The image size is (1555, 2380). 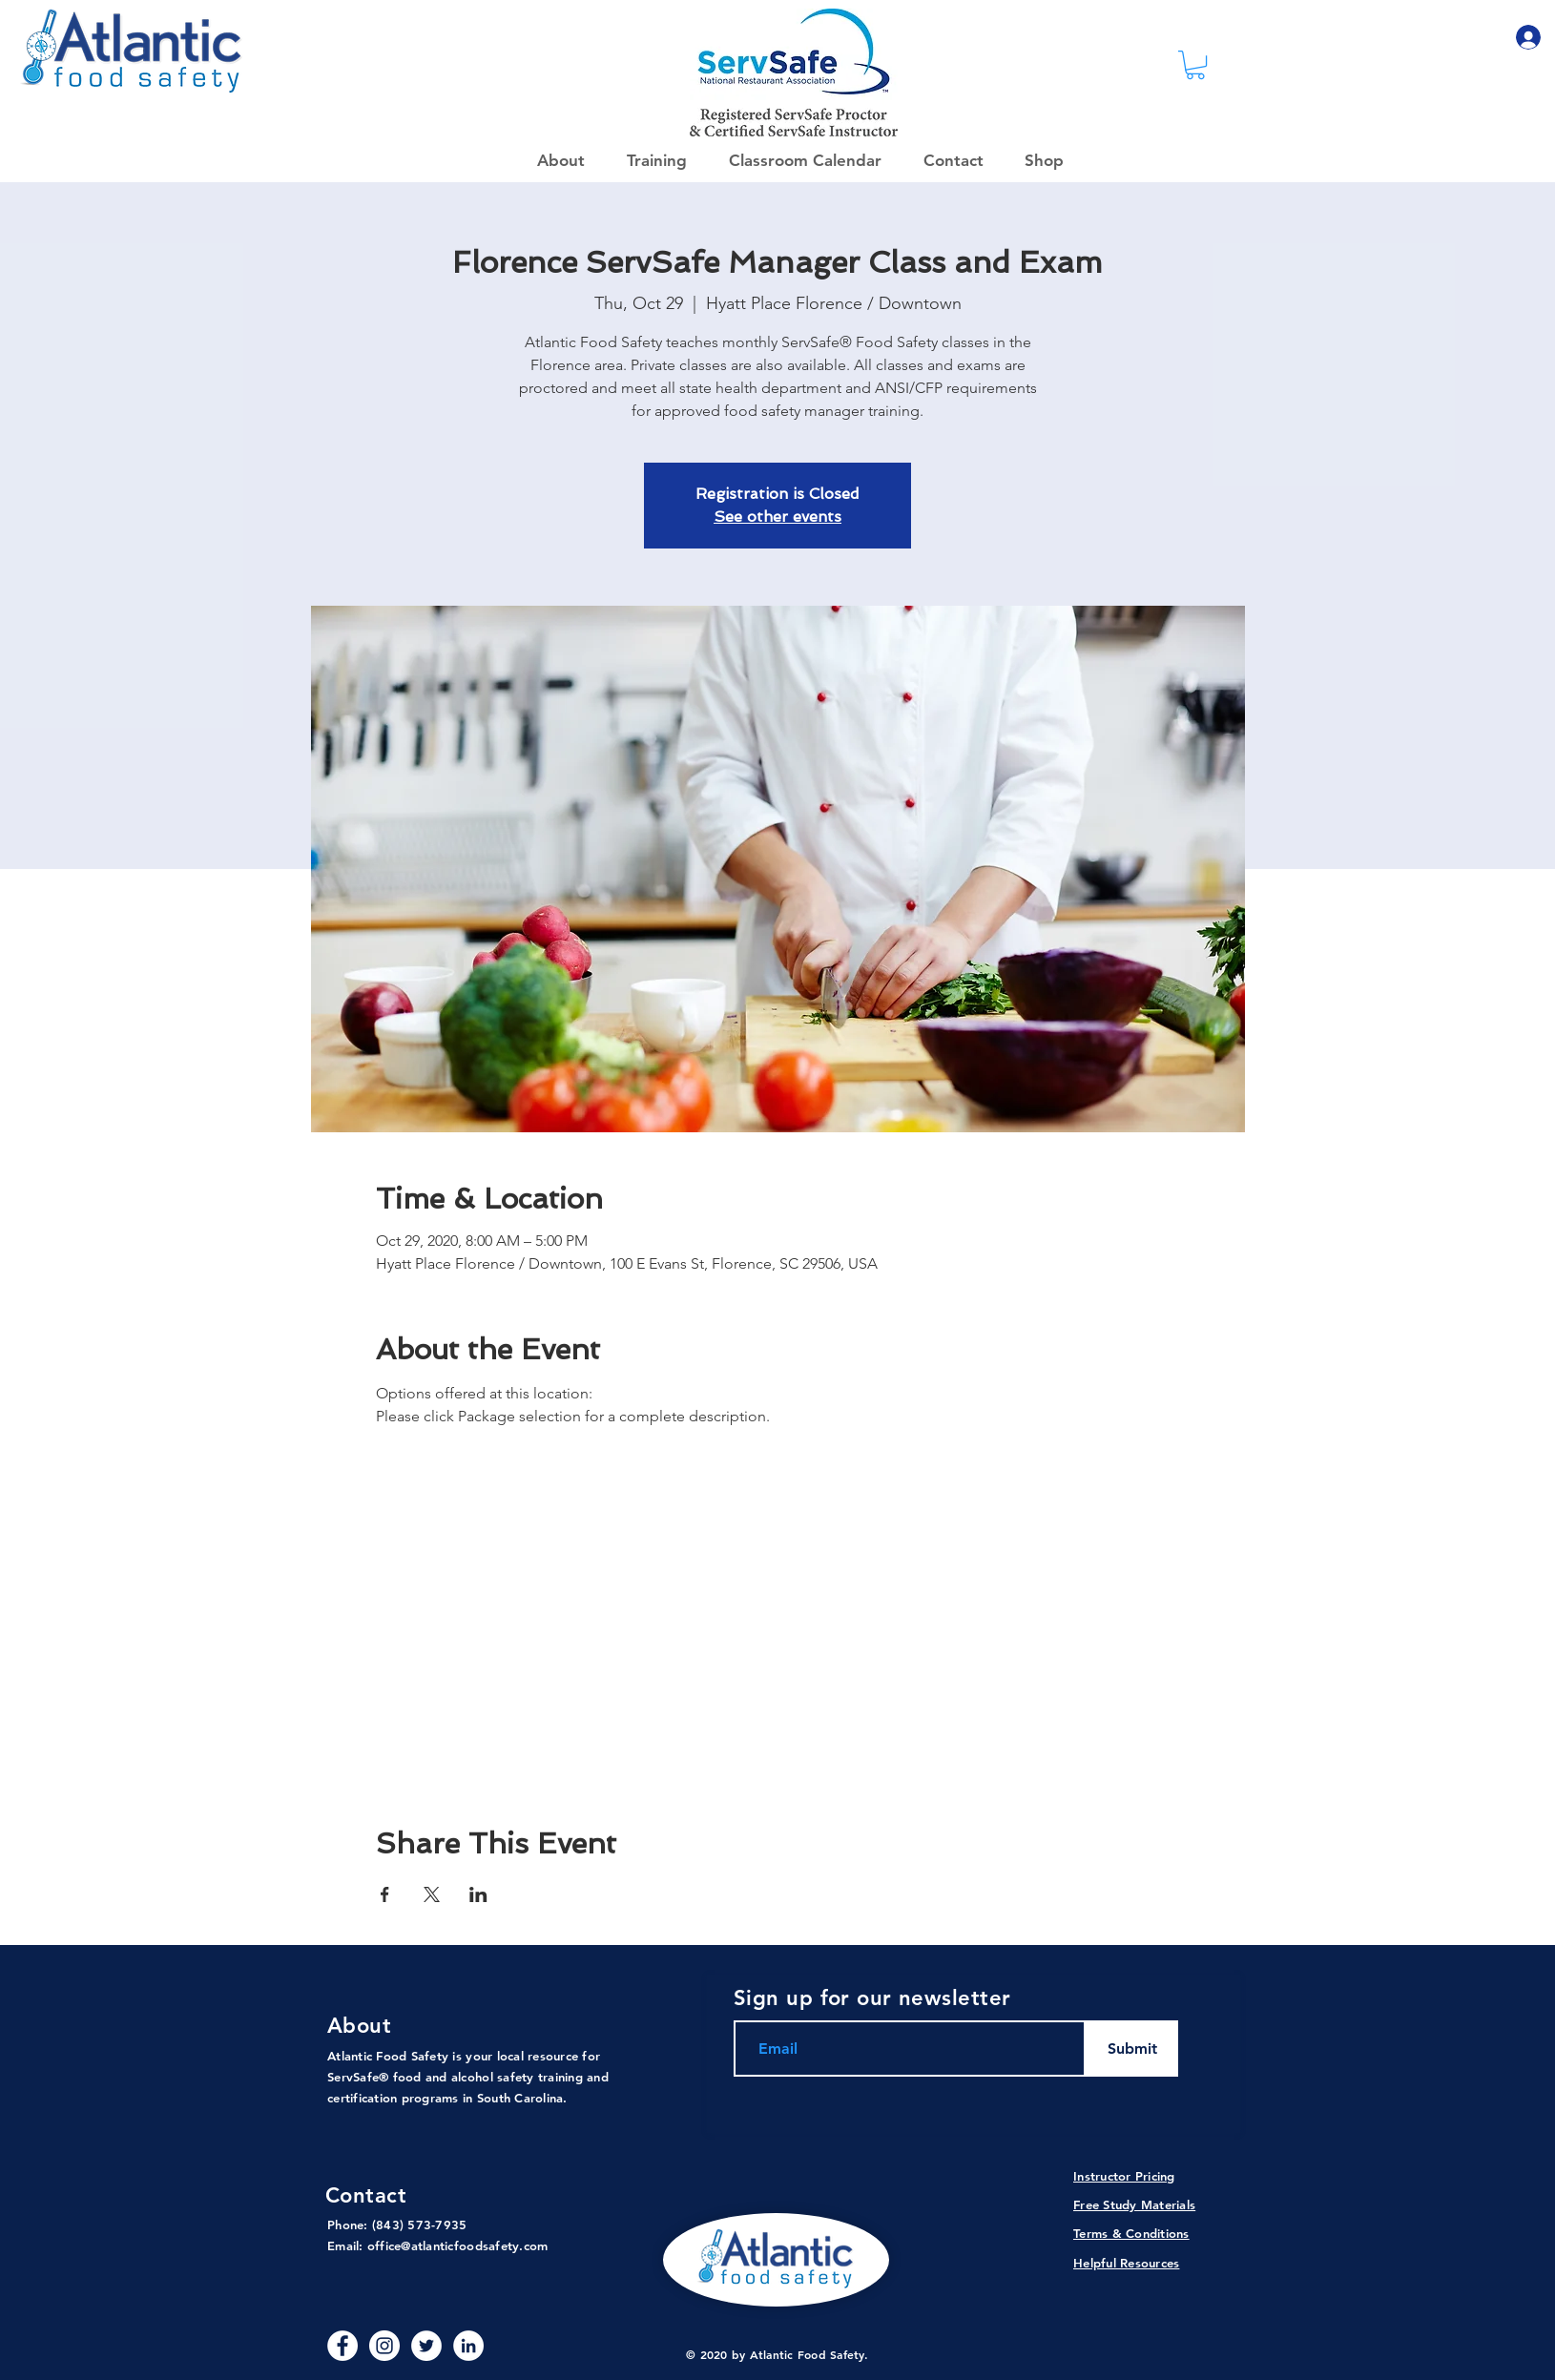 I want to click on [Share event on X], so click(x=432, y=1894).